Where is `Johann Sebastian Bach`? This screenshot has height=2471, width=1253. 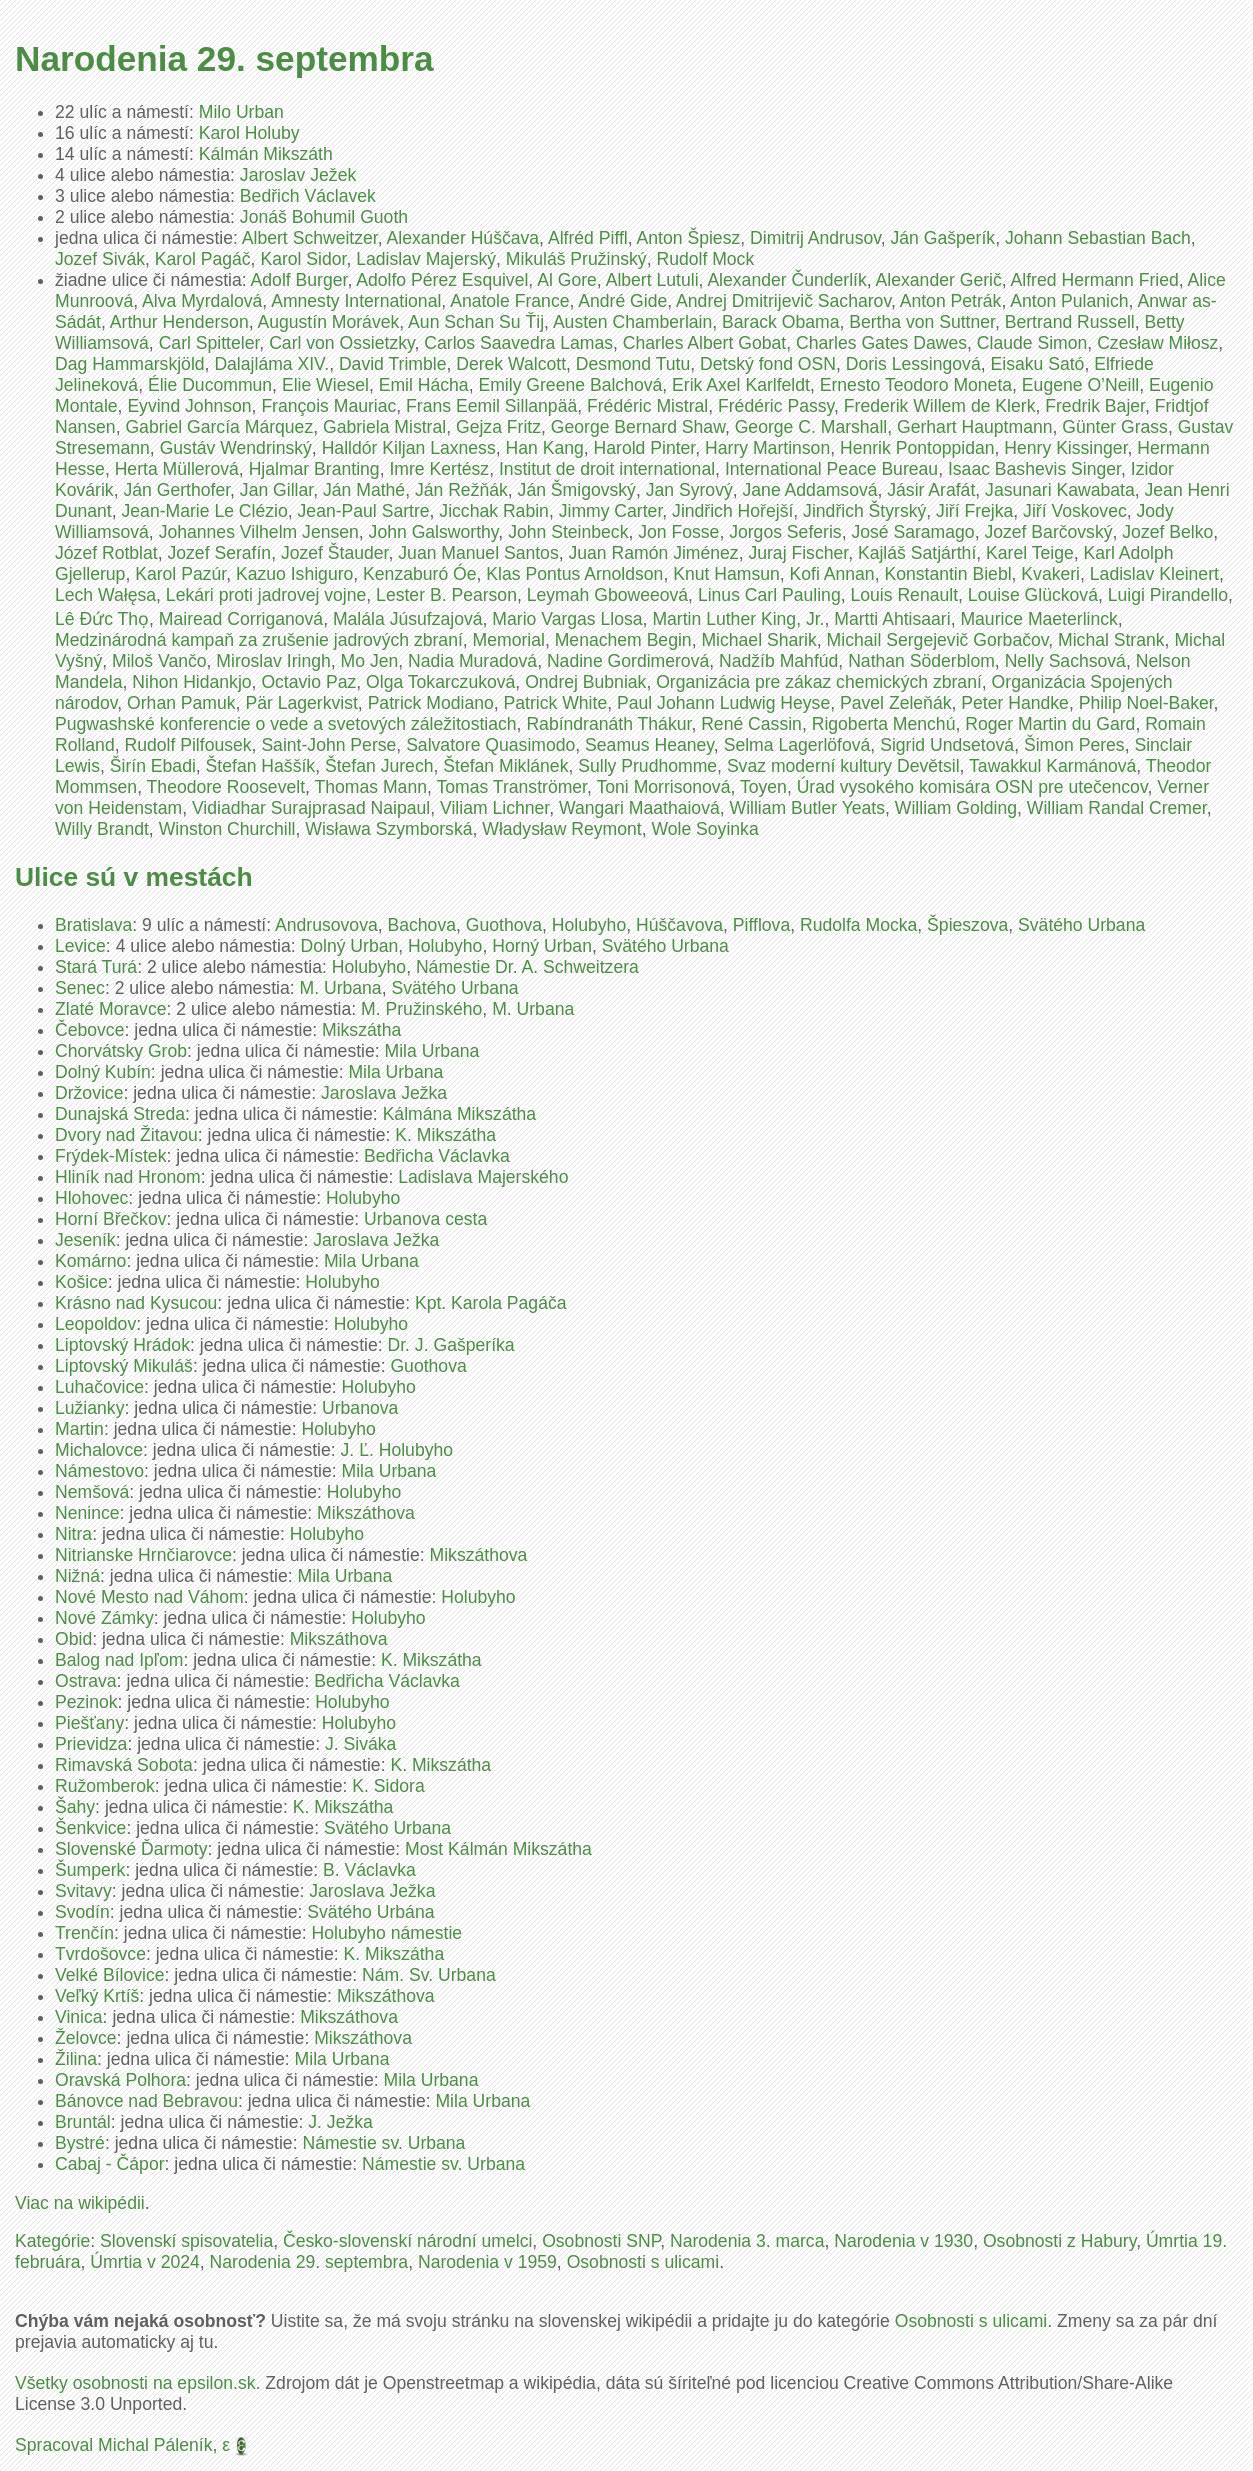 Johann Sebastian Bach is located at coordinates (1098, 238).